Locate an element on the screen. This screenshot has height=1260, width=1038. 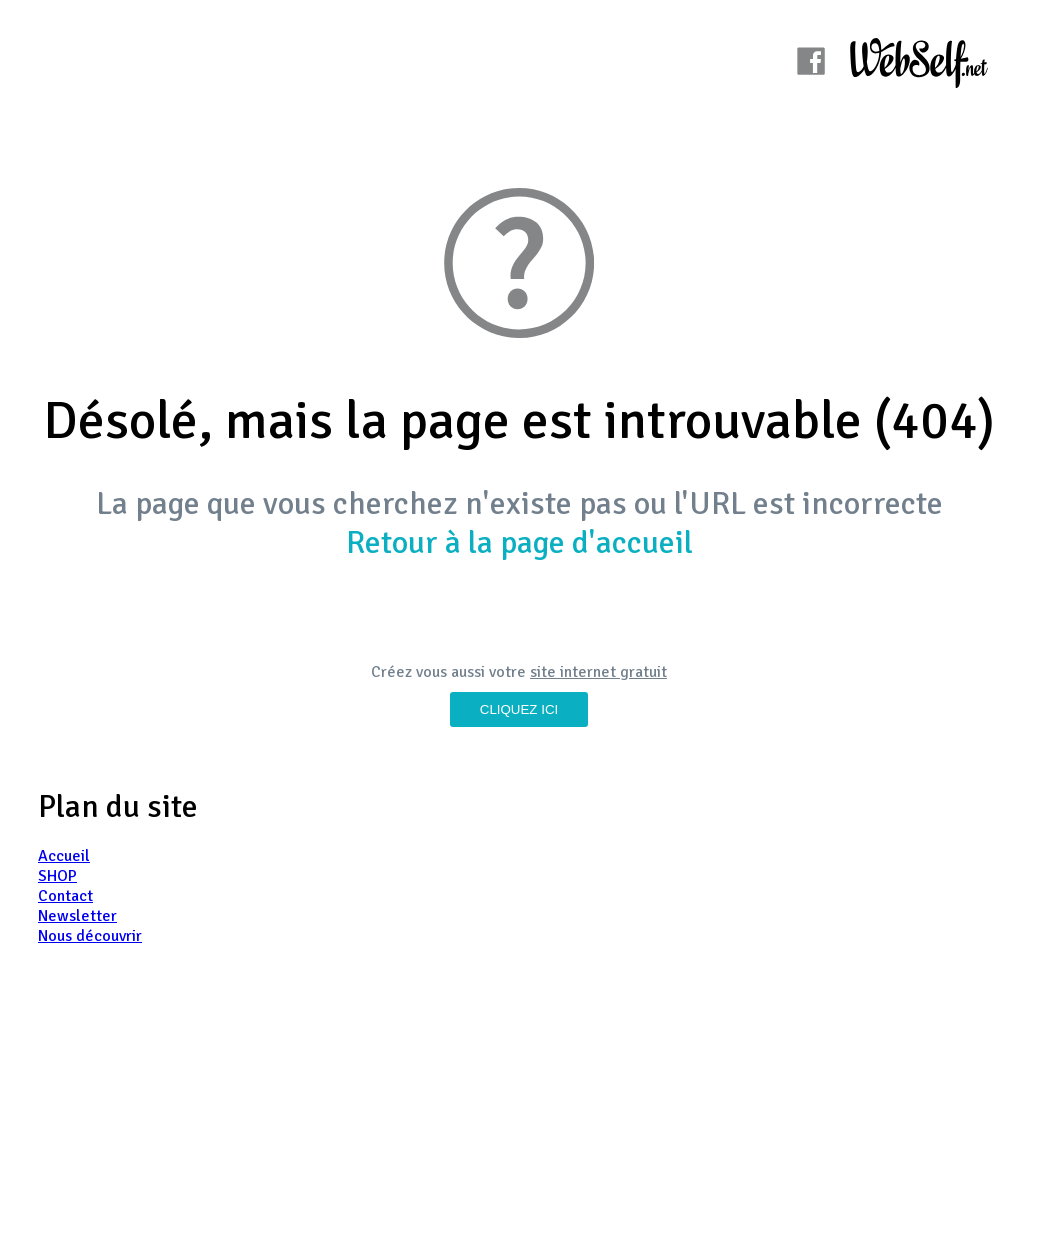
site internet gratuit is located at coordinates (598, 672).